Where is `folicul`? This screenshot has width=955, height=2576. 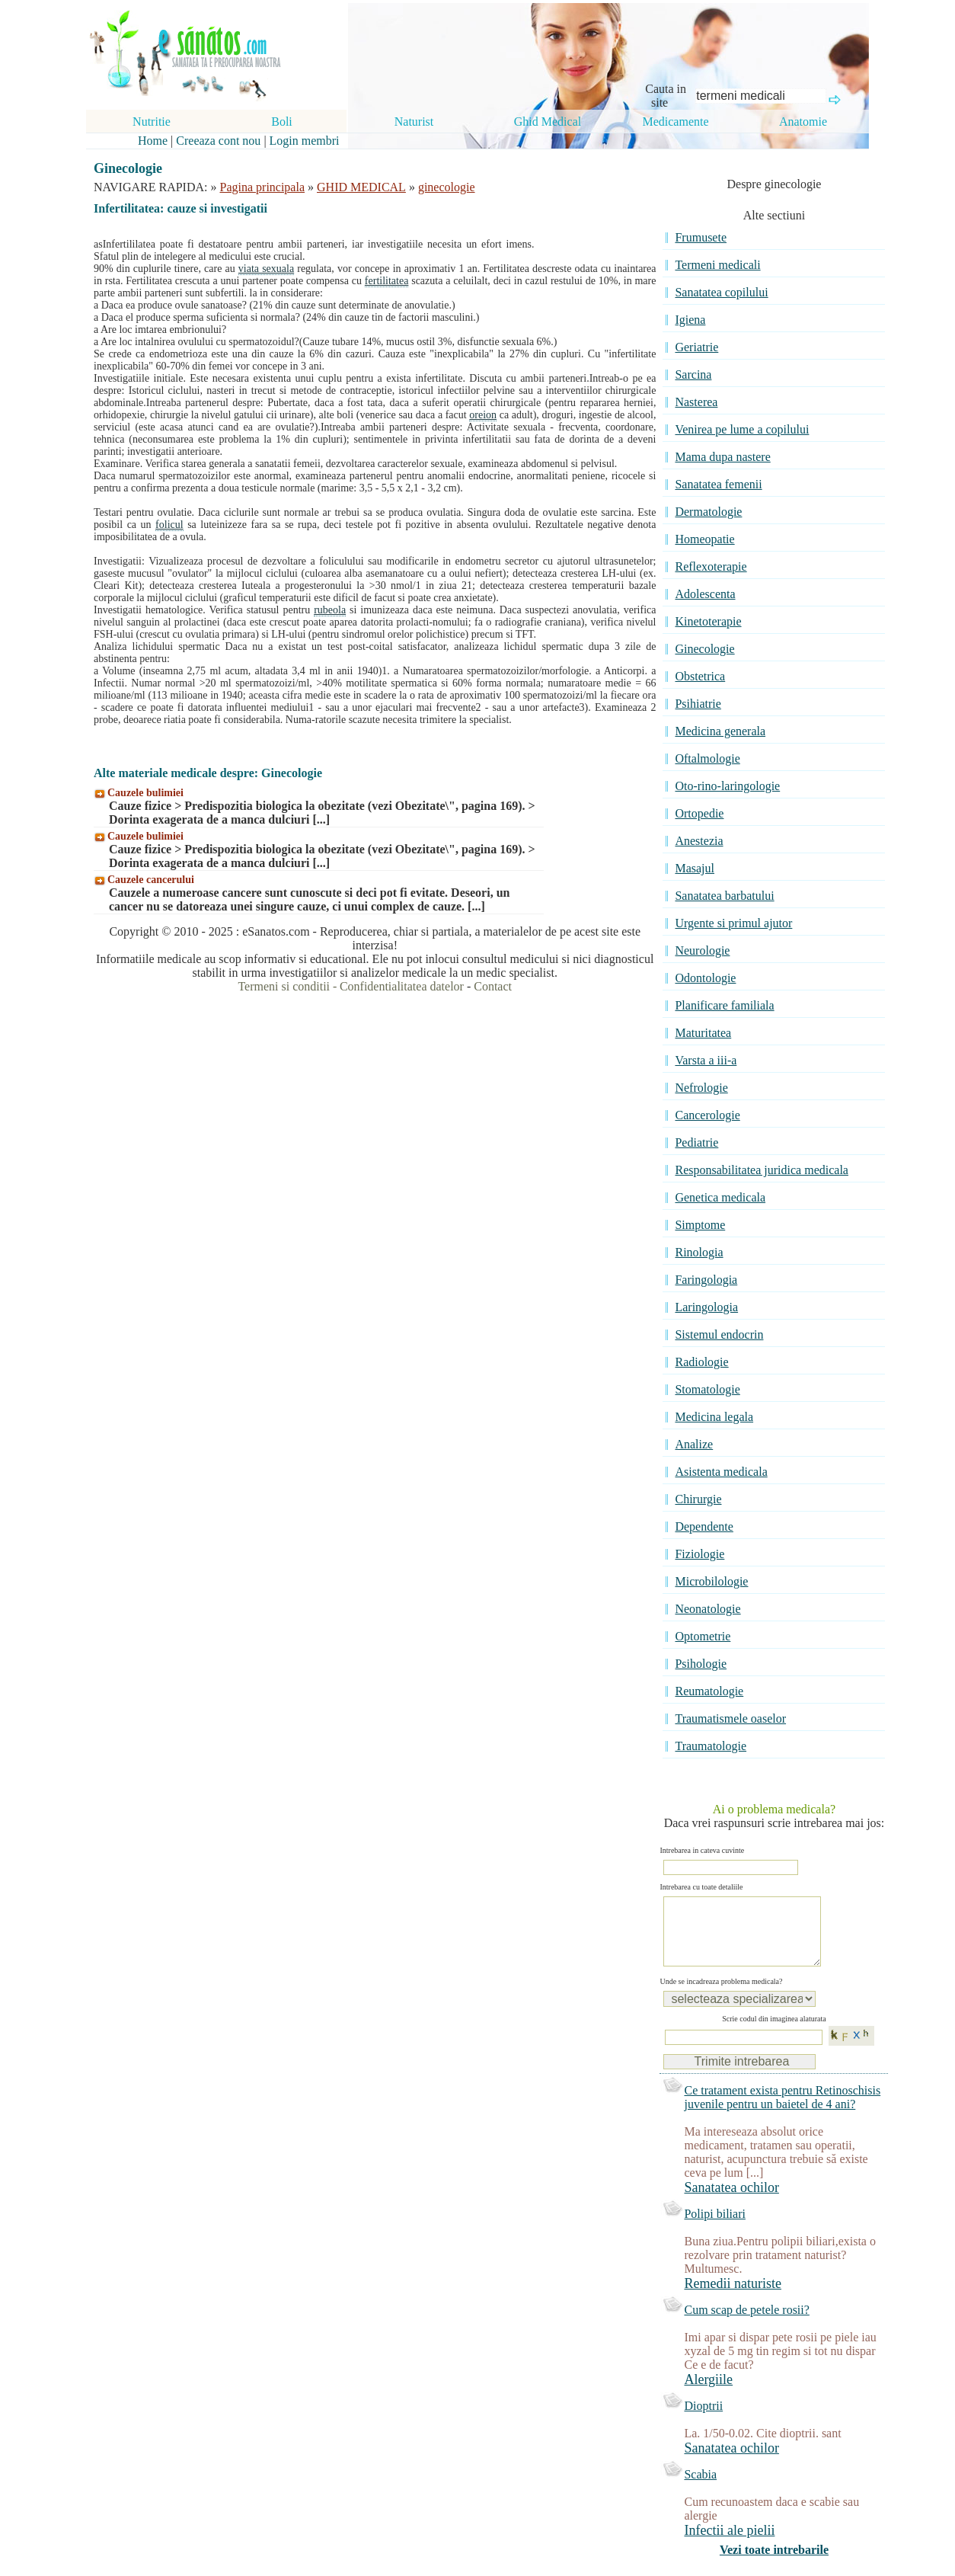 folicul is located at coordinates (169, 524).